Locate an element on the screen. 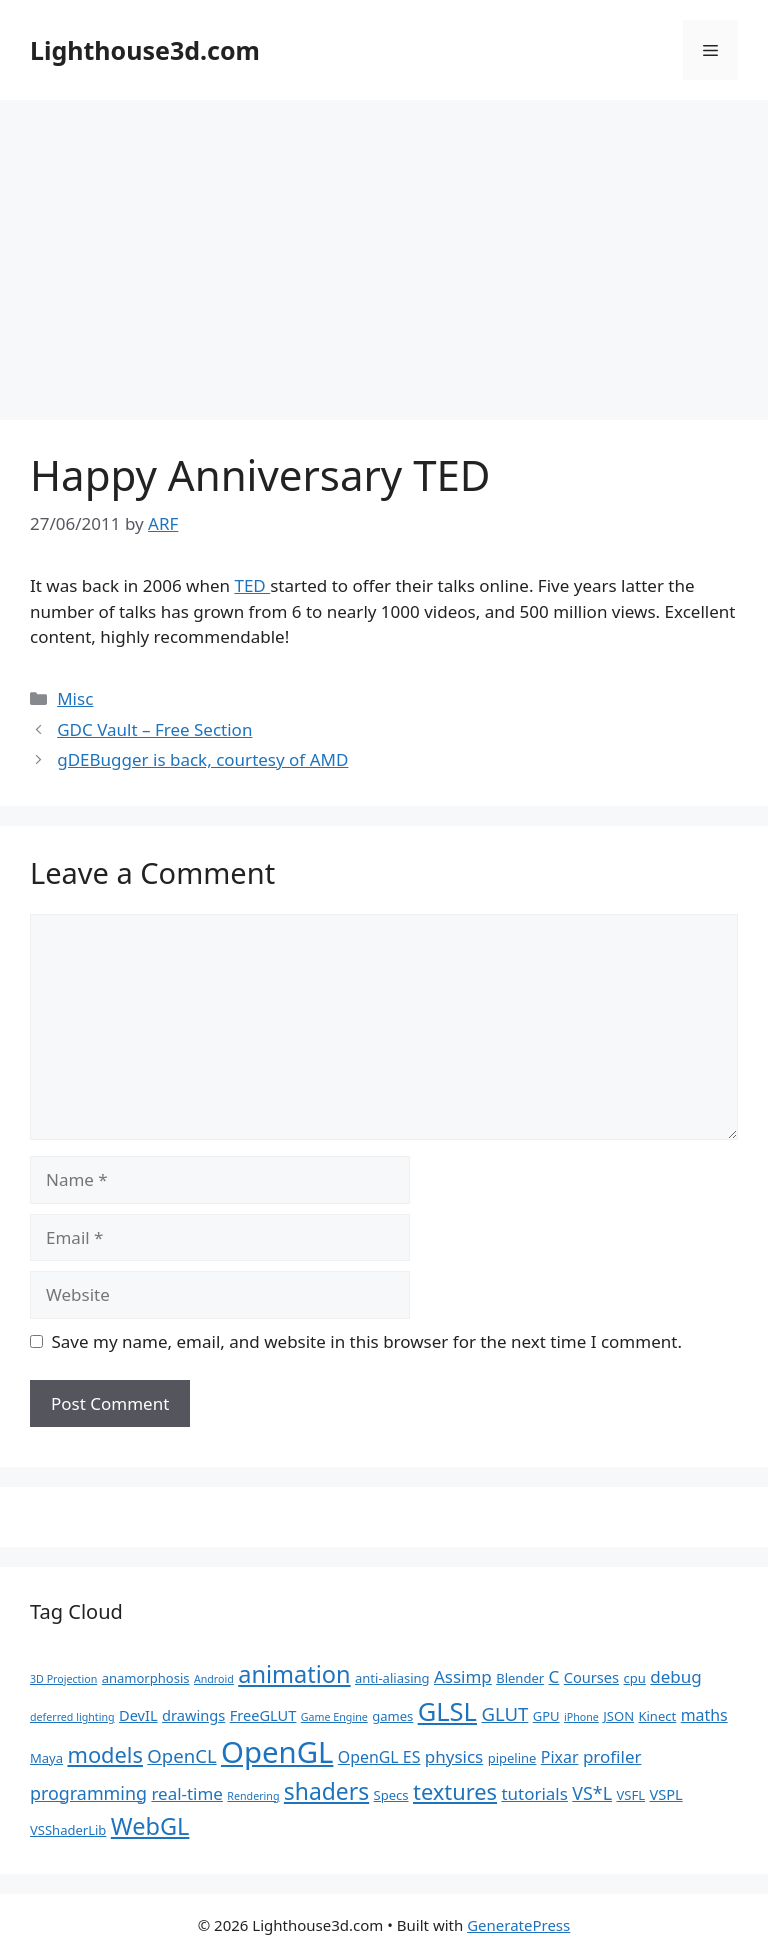 The height and width of the screenshot is (1957, 768). drawings [drawings (3 items)] is located at coordinates (193, 1715).